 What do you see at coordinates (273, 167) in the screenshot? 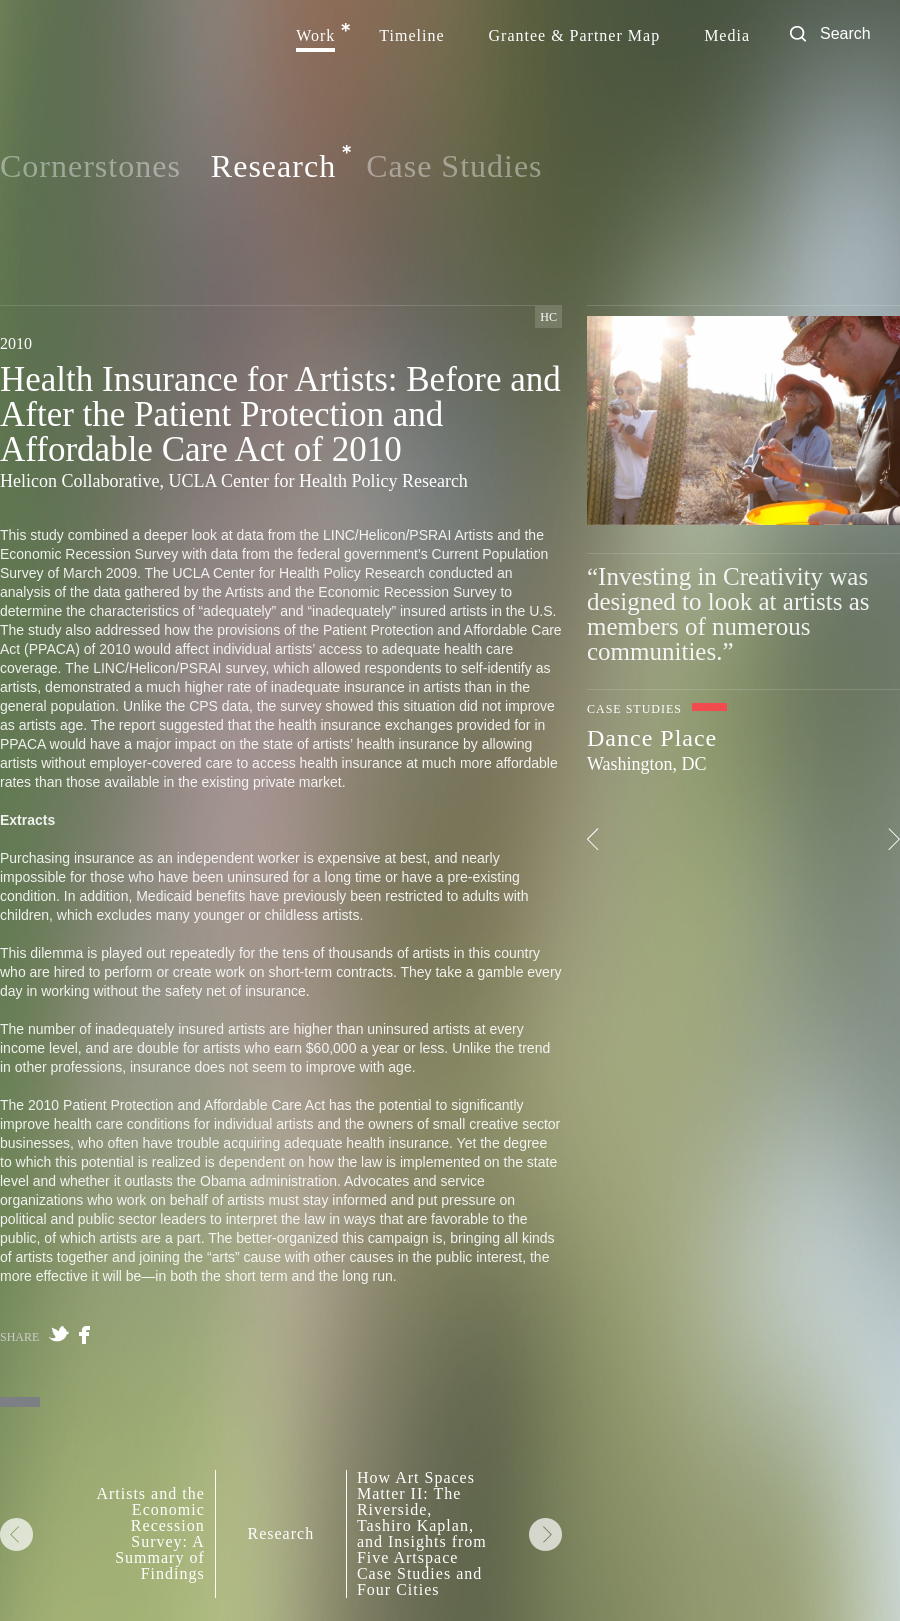
I see `Research` at bounding box center [273, 167].